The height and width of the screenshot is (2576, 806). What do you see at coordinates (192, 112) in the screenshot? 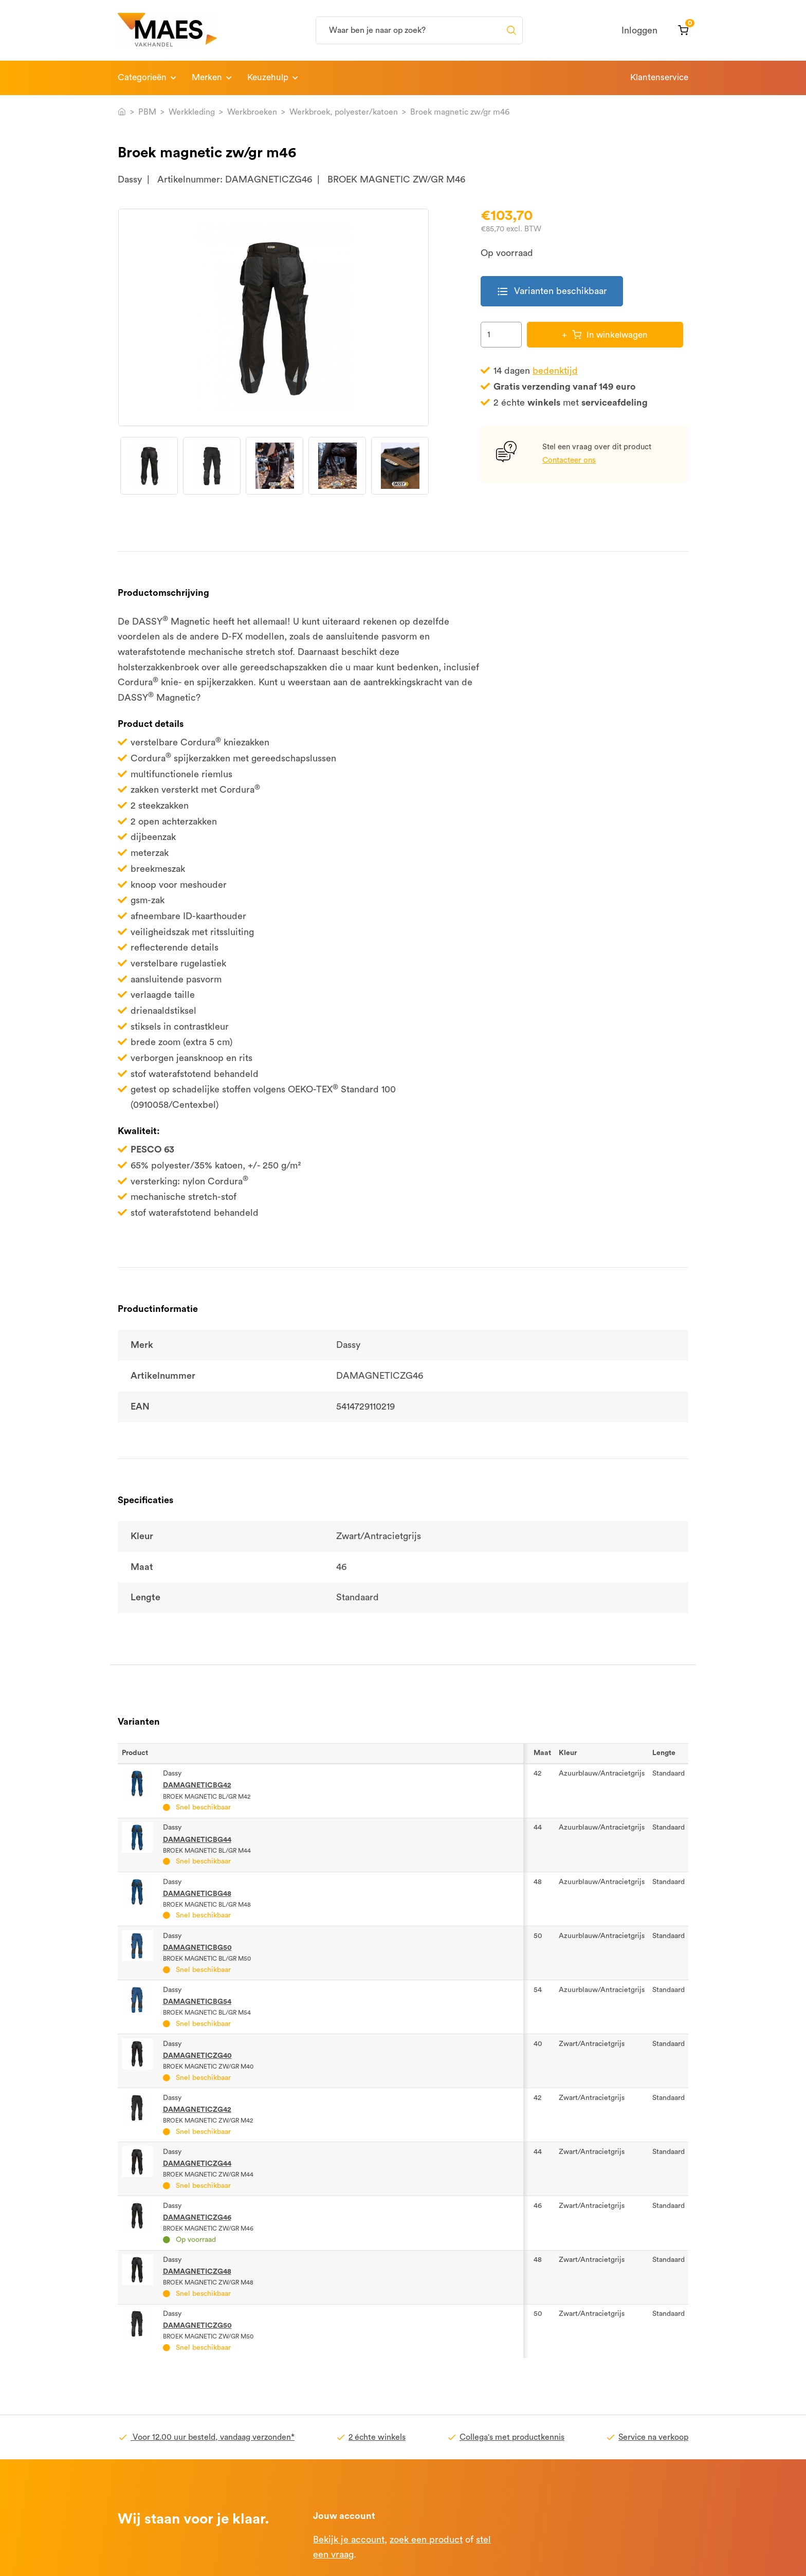
I see `Werkkleding` at bounding box center [192, 112].